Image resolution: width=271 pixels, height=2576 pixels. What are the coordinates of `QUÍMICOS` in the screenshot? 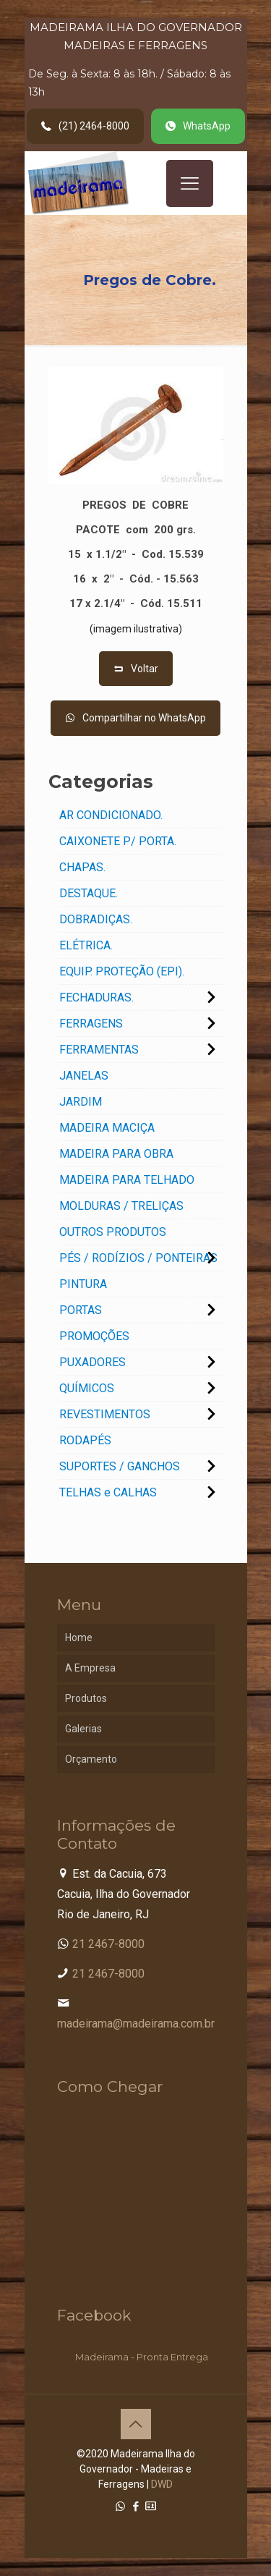 It's located at (86, 1388).